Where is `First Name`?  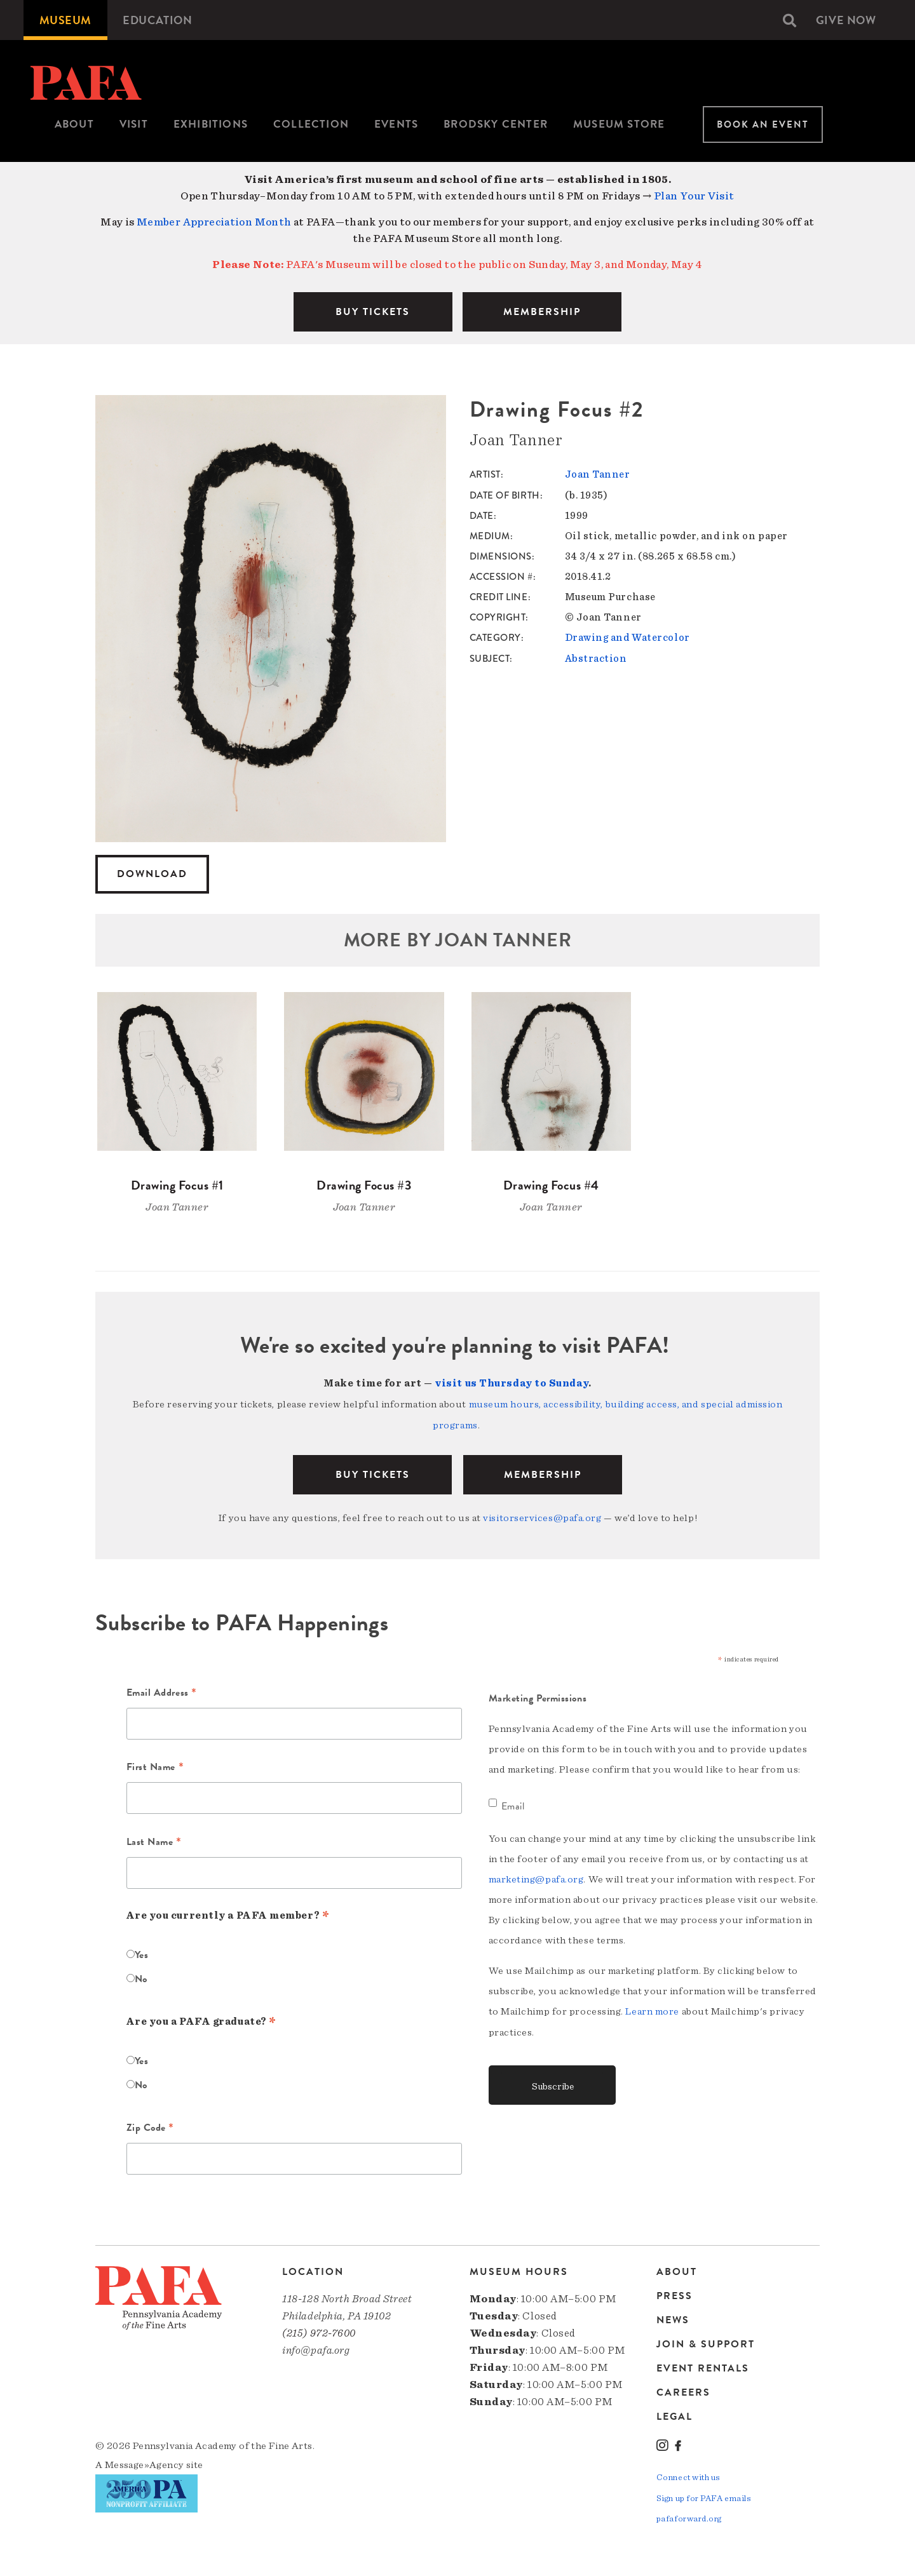 First Name is located at coordinates (155, 1766).